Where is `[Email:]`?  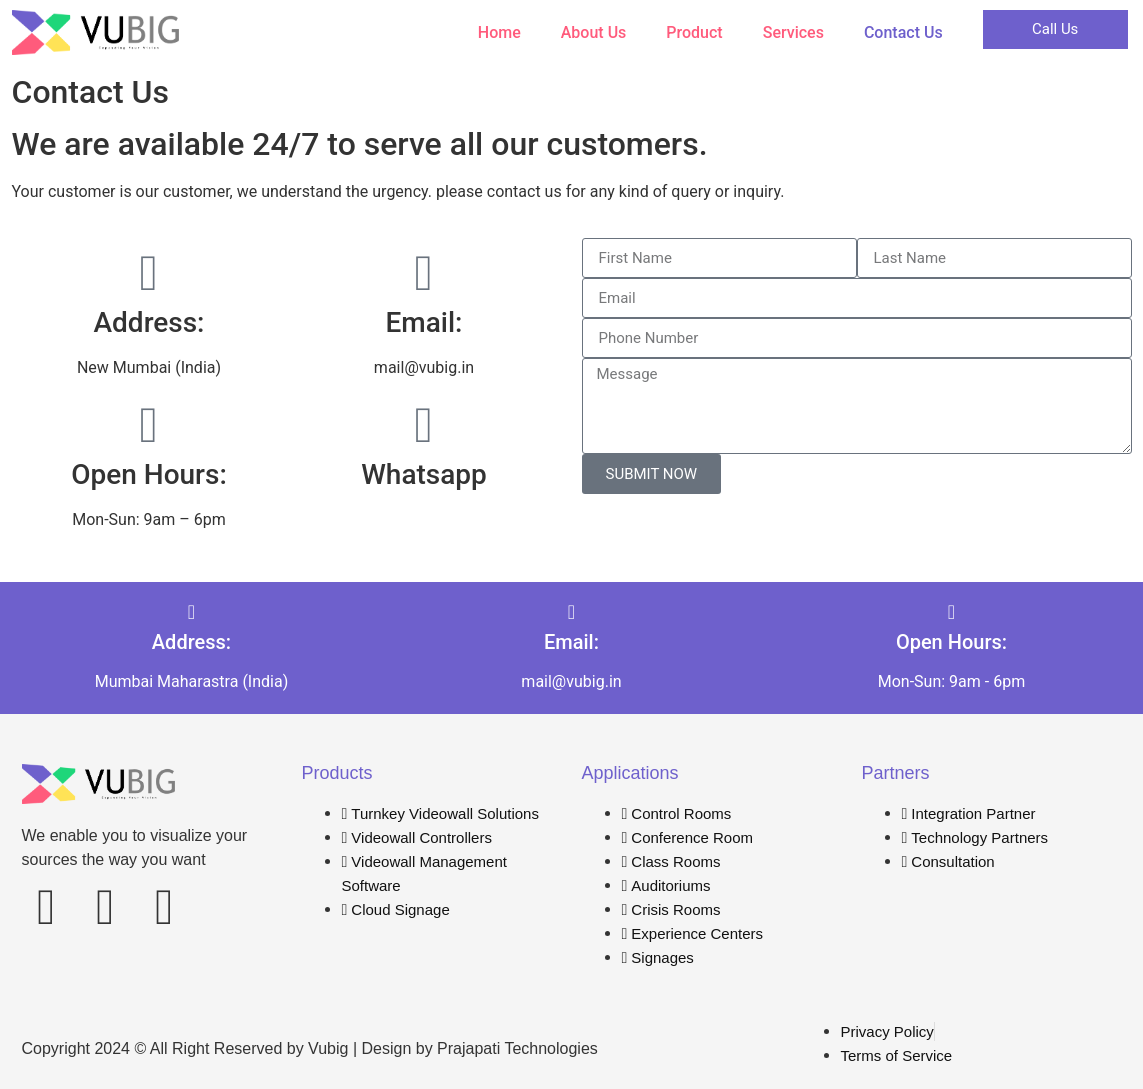 [Email:] is located at coordinates (424, 273).